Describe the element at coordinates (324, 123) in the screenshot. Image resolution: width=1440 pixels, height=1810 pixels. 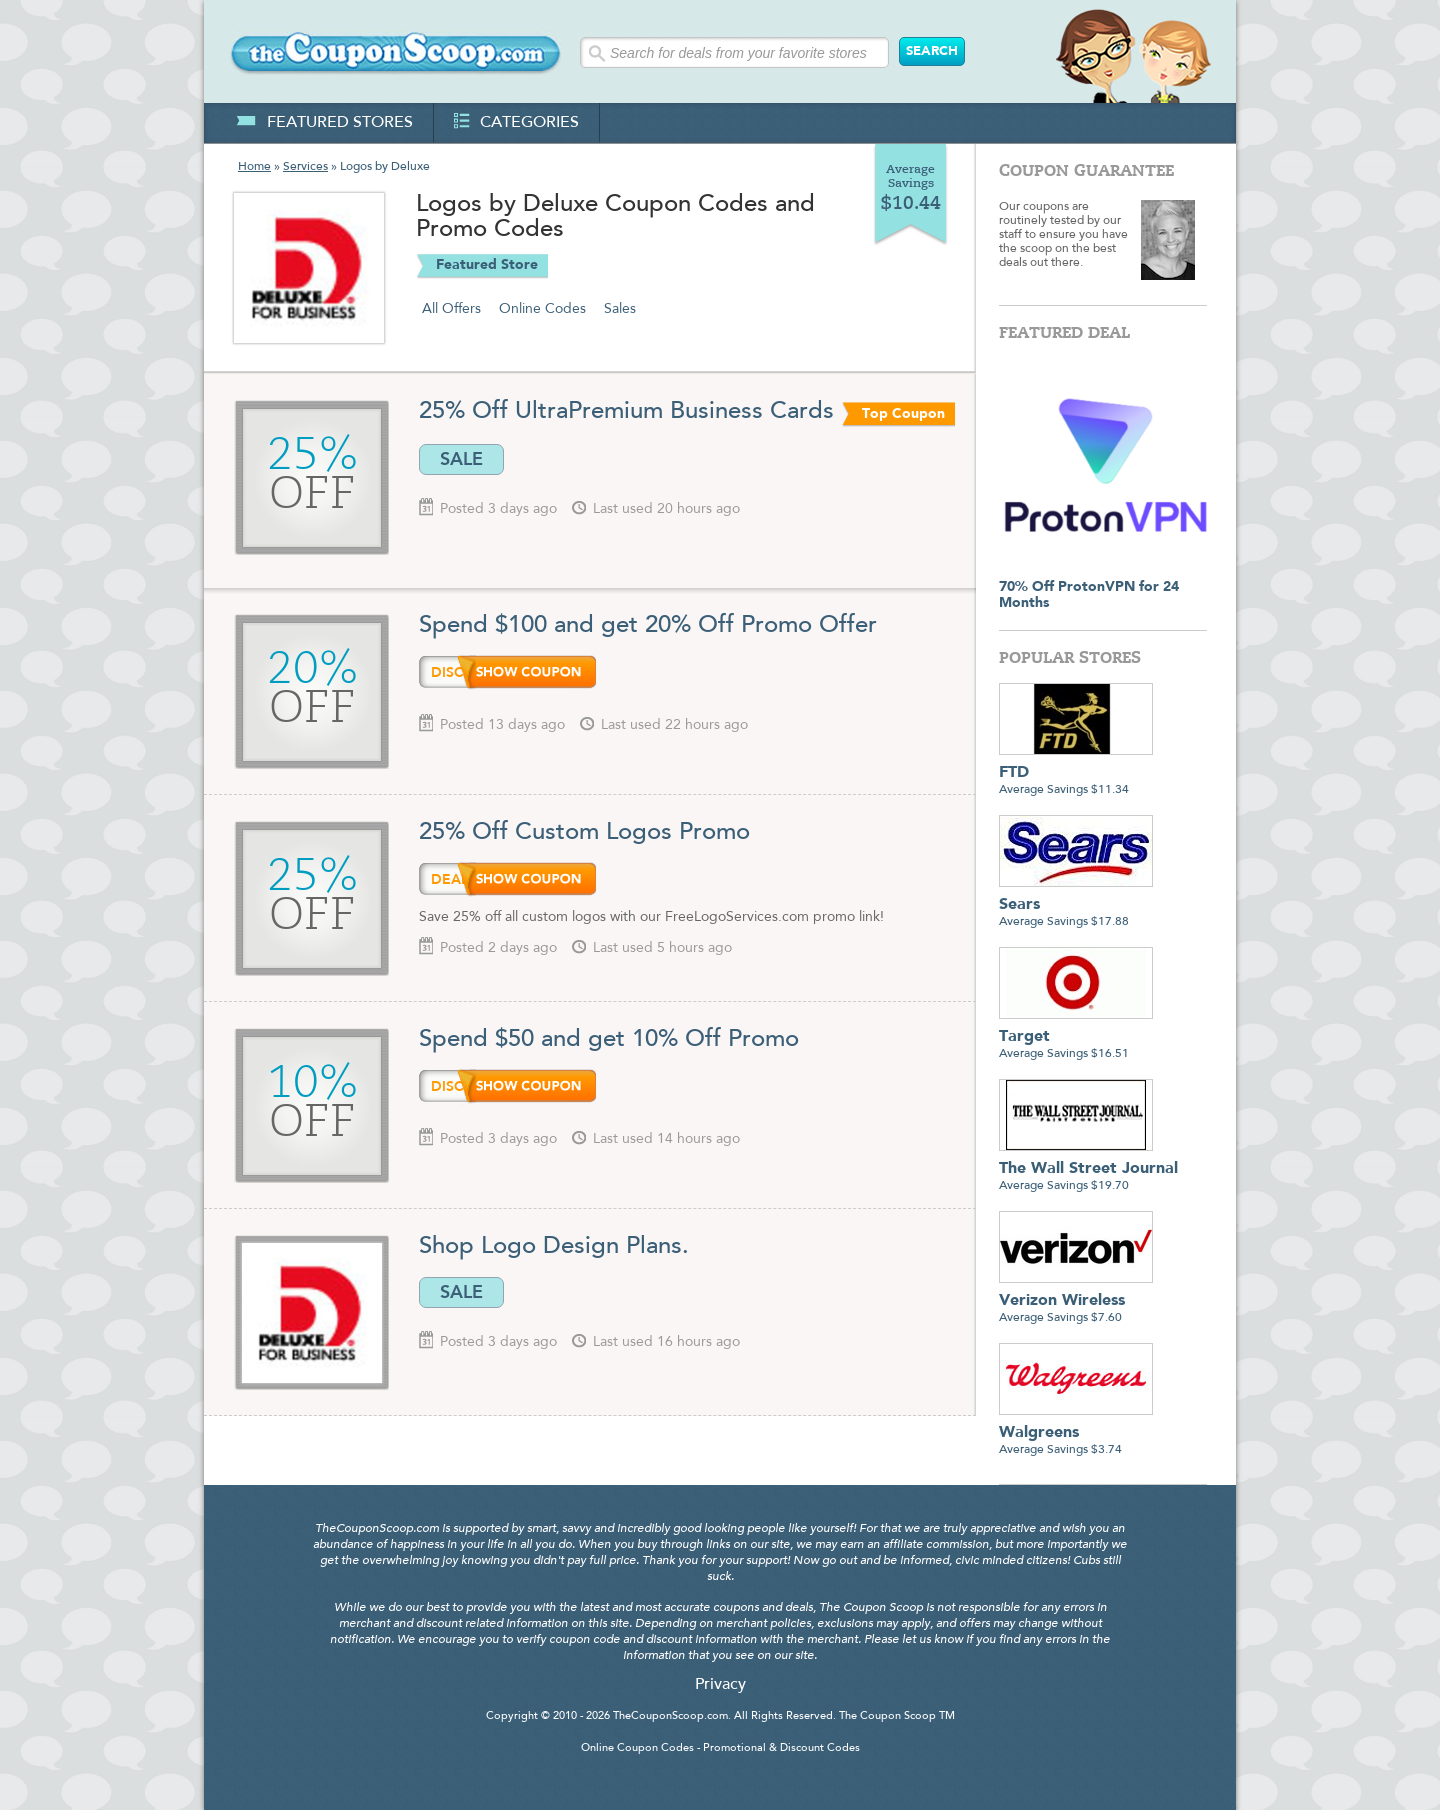
I see `featured stores` at that location.